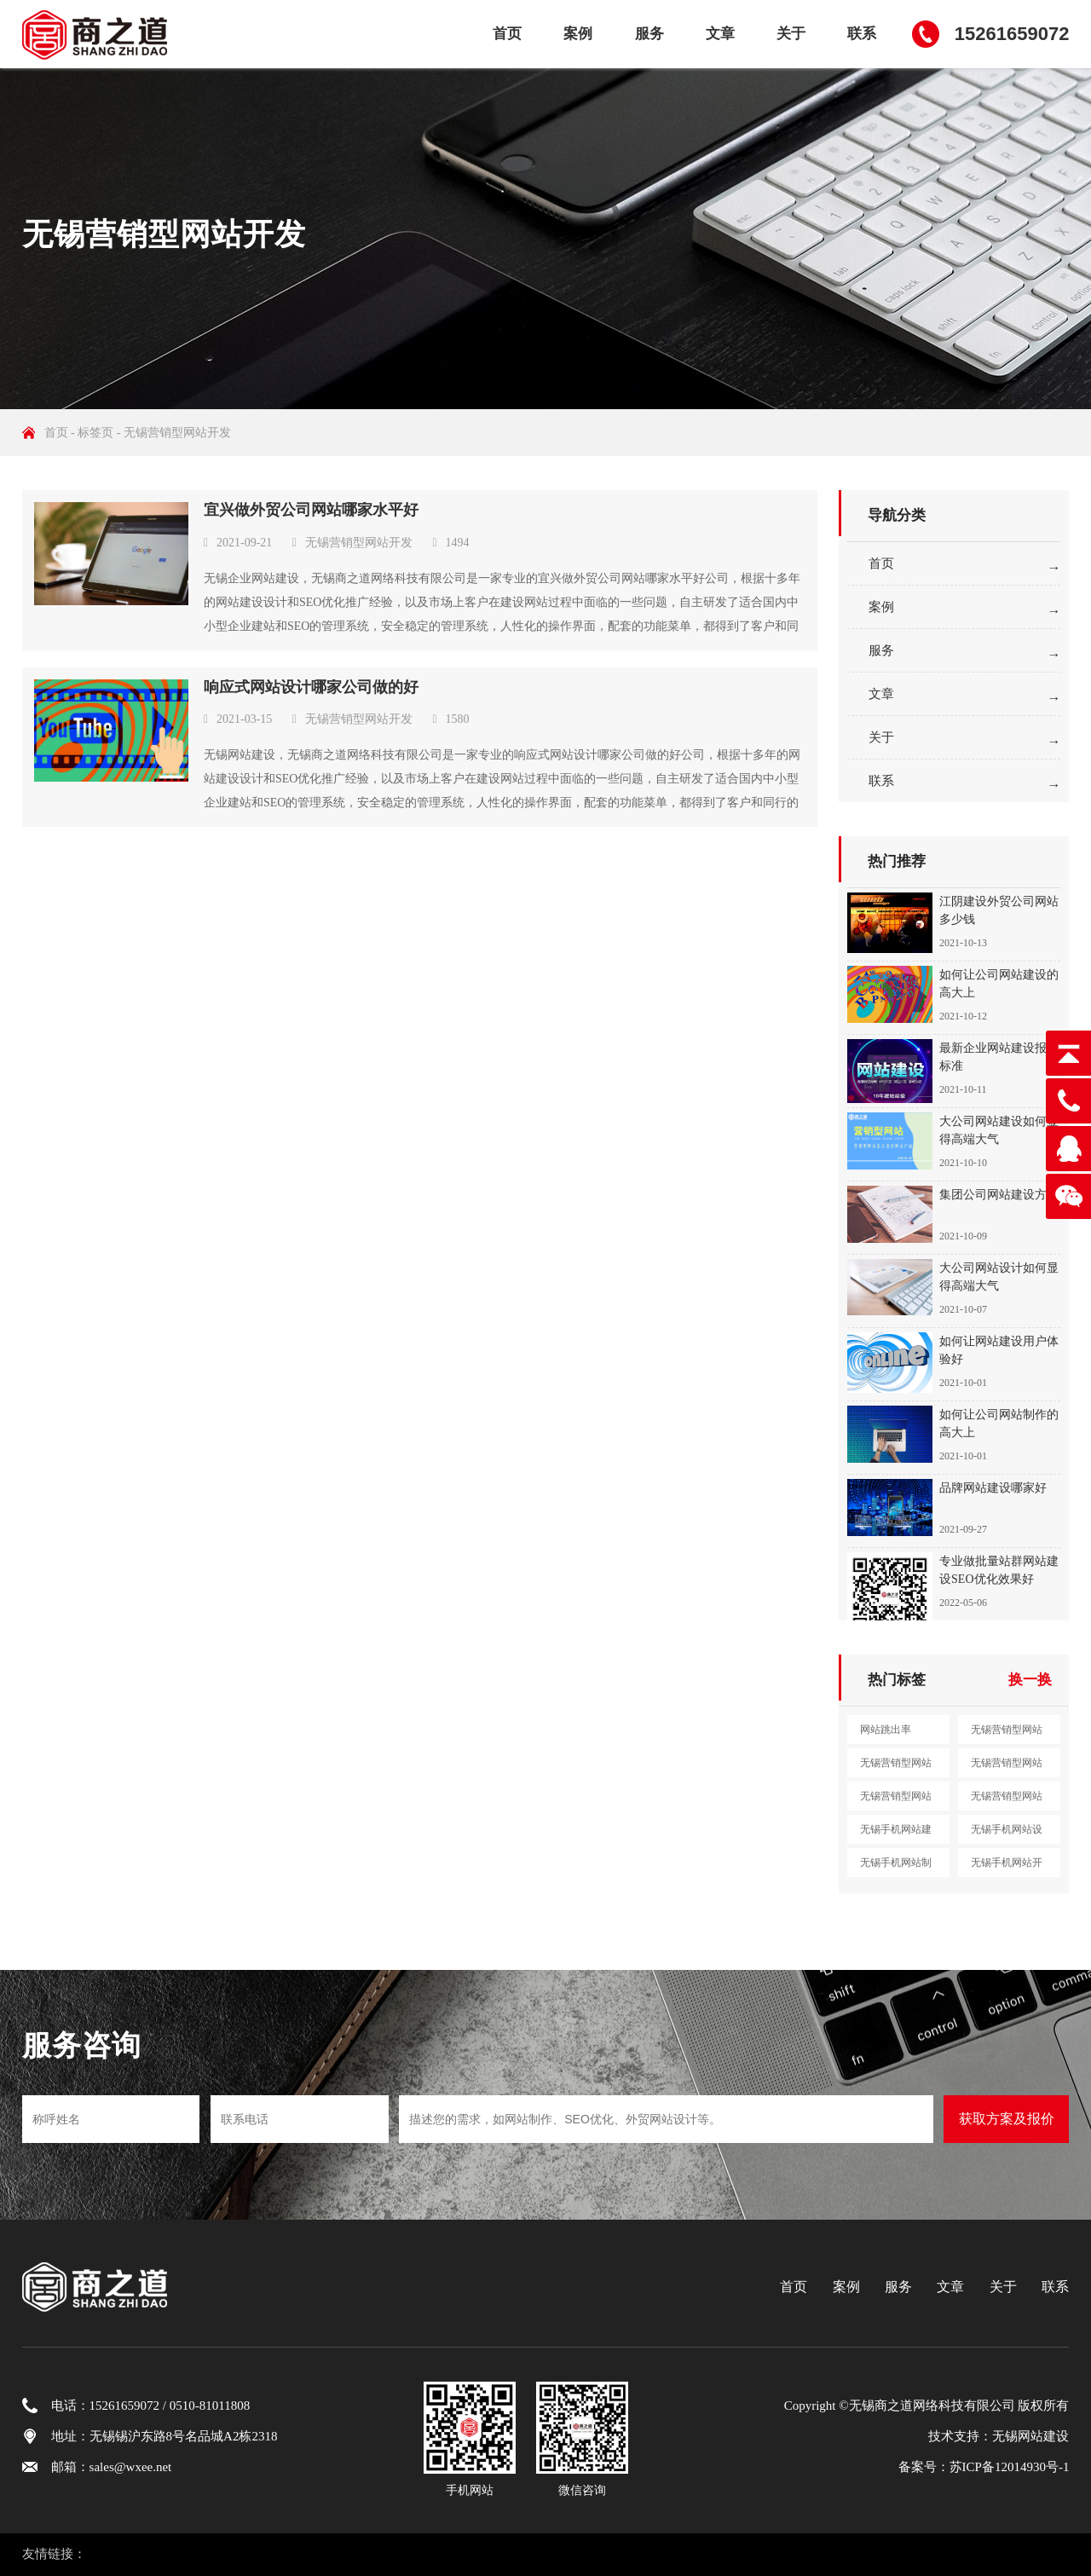 The height and width of the screenshot is (2576, 1091). I want to click on 无锡手机网站设计, so click(1006, 1833).